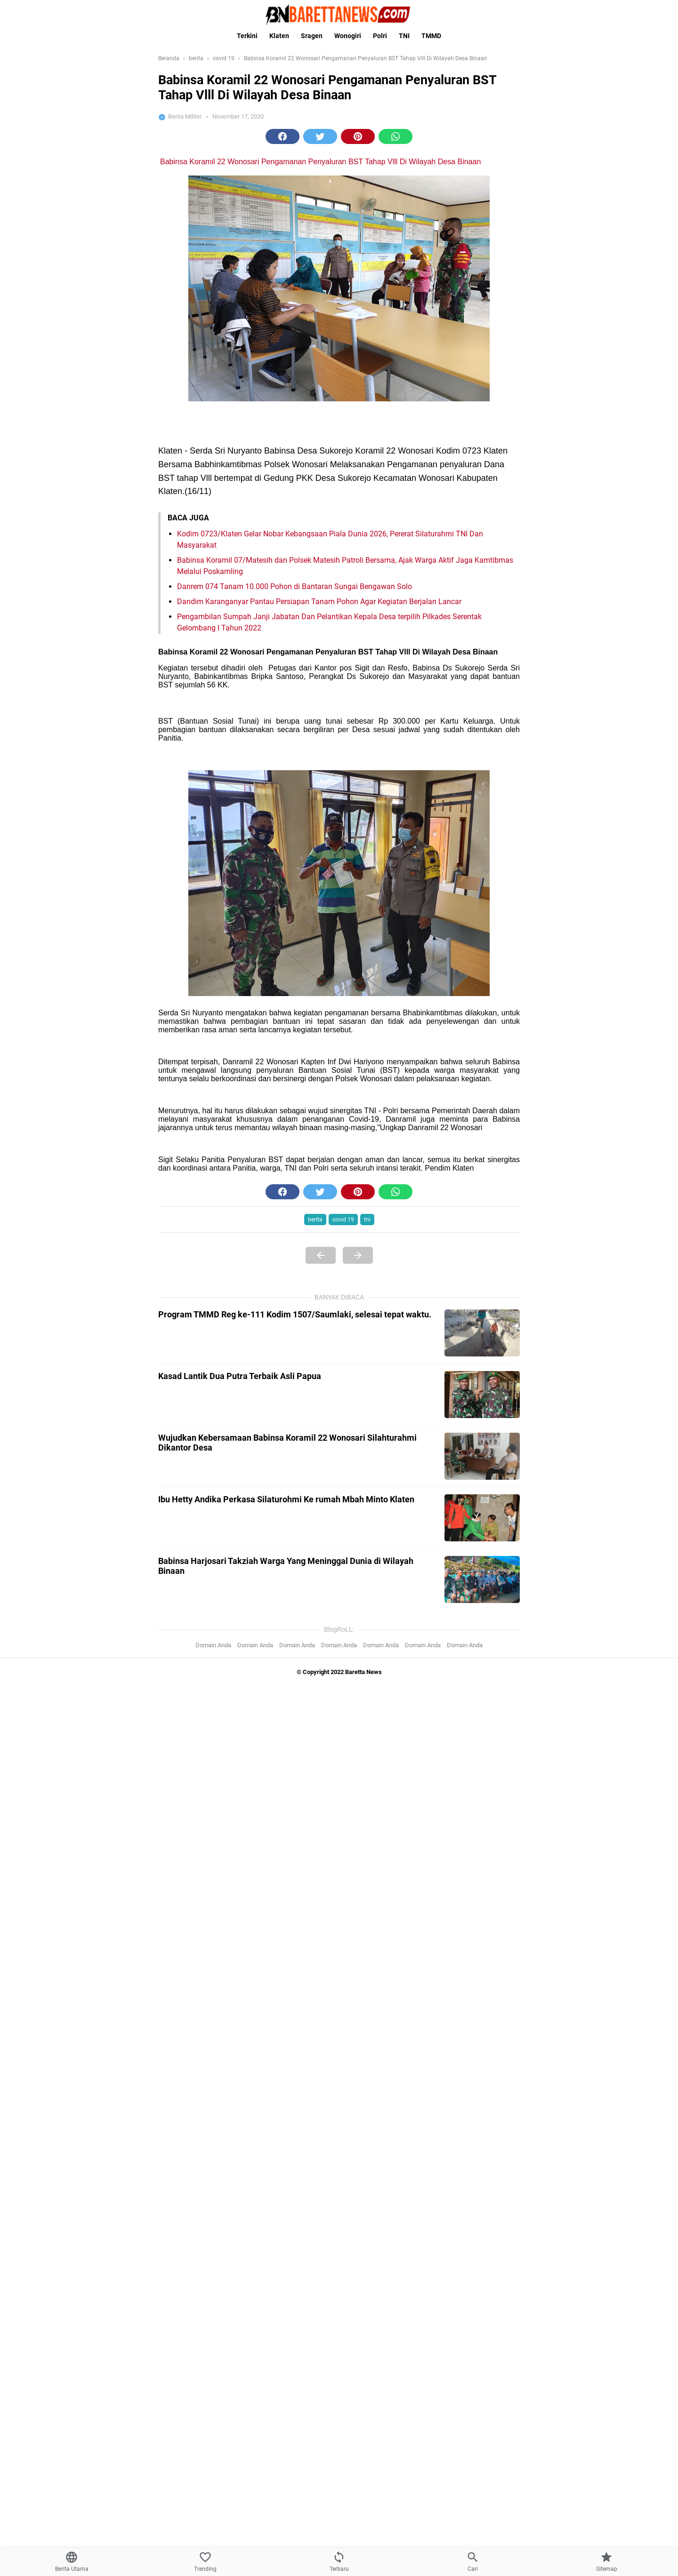 The height and width of the screenshot is (2576, 678). Describe the element at coordinates (247, 36) in the screenshot. I see `Terkini` at that location.